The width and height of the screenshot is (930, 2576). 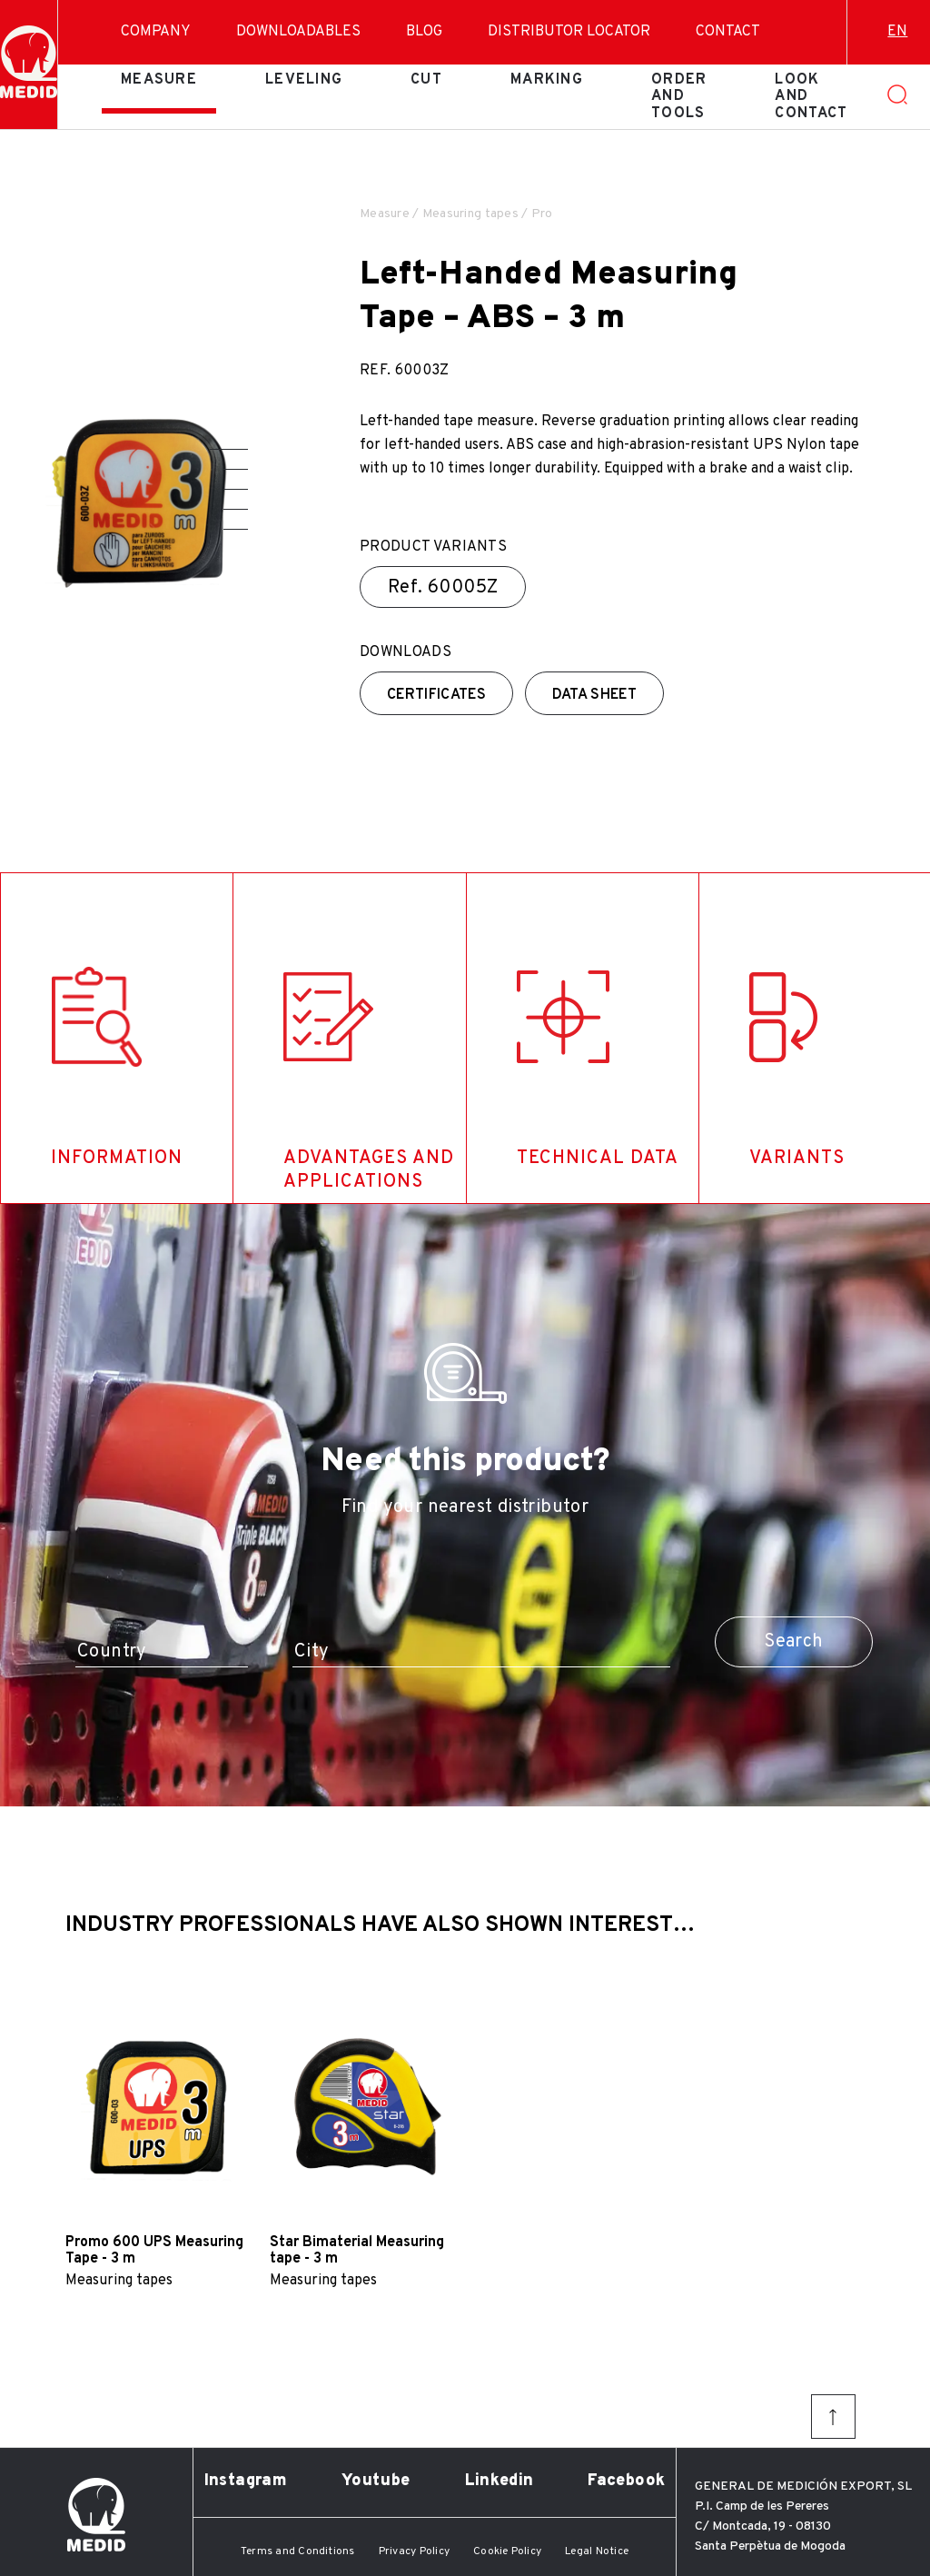 What do you see at coordinates (793, 1642) in the screenshot?
I see `Search` at bounding box center [793, 1642].